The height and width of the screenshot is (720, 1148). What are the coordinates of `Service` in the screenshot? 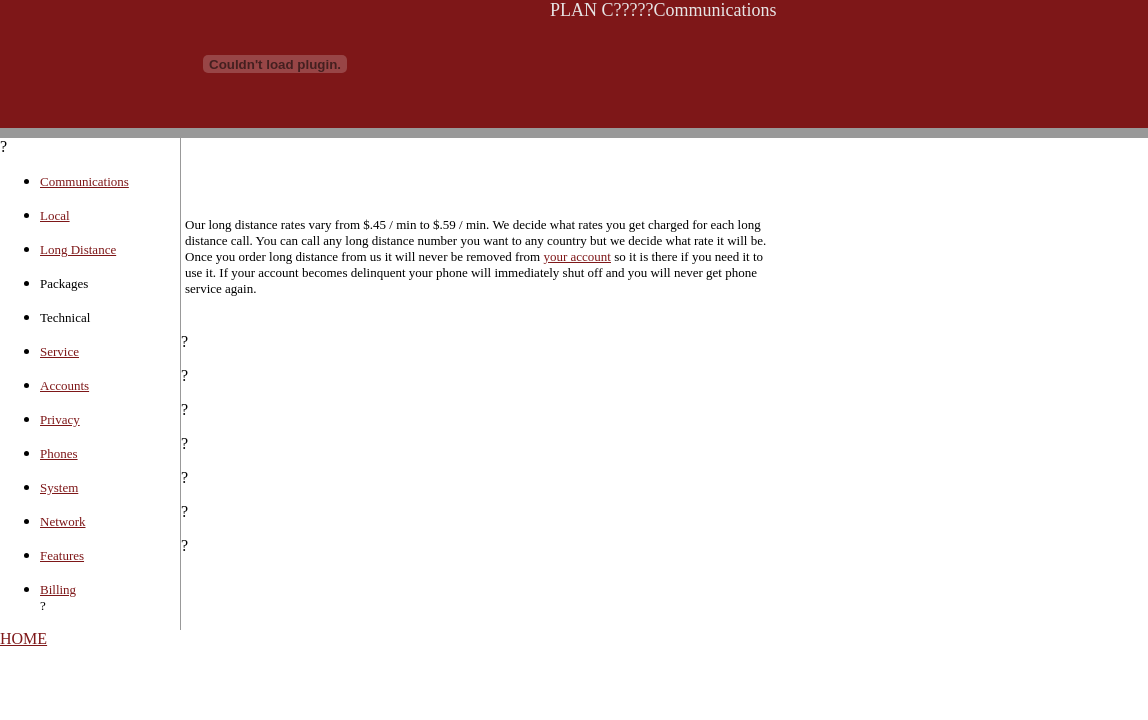 It's located at (59, 351).